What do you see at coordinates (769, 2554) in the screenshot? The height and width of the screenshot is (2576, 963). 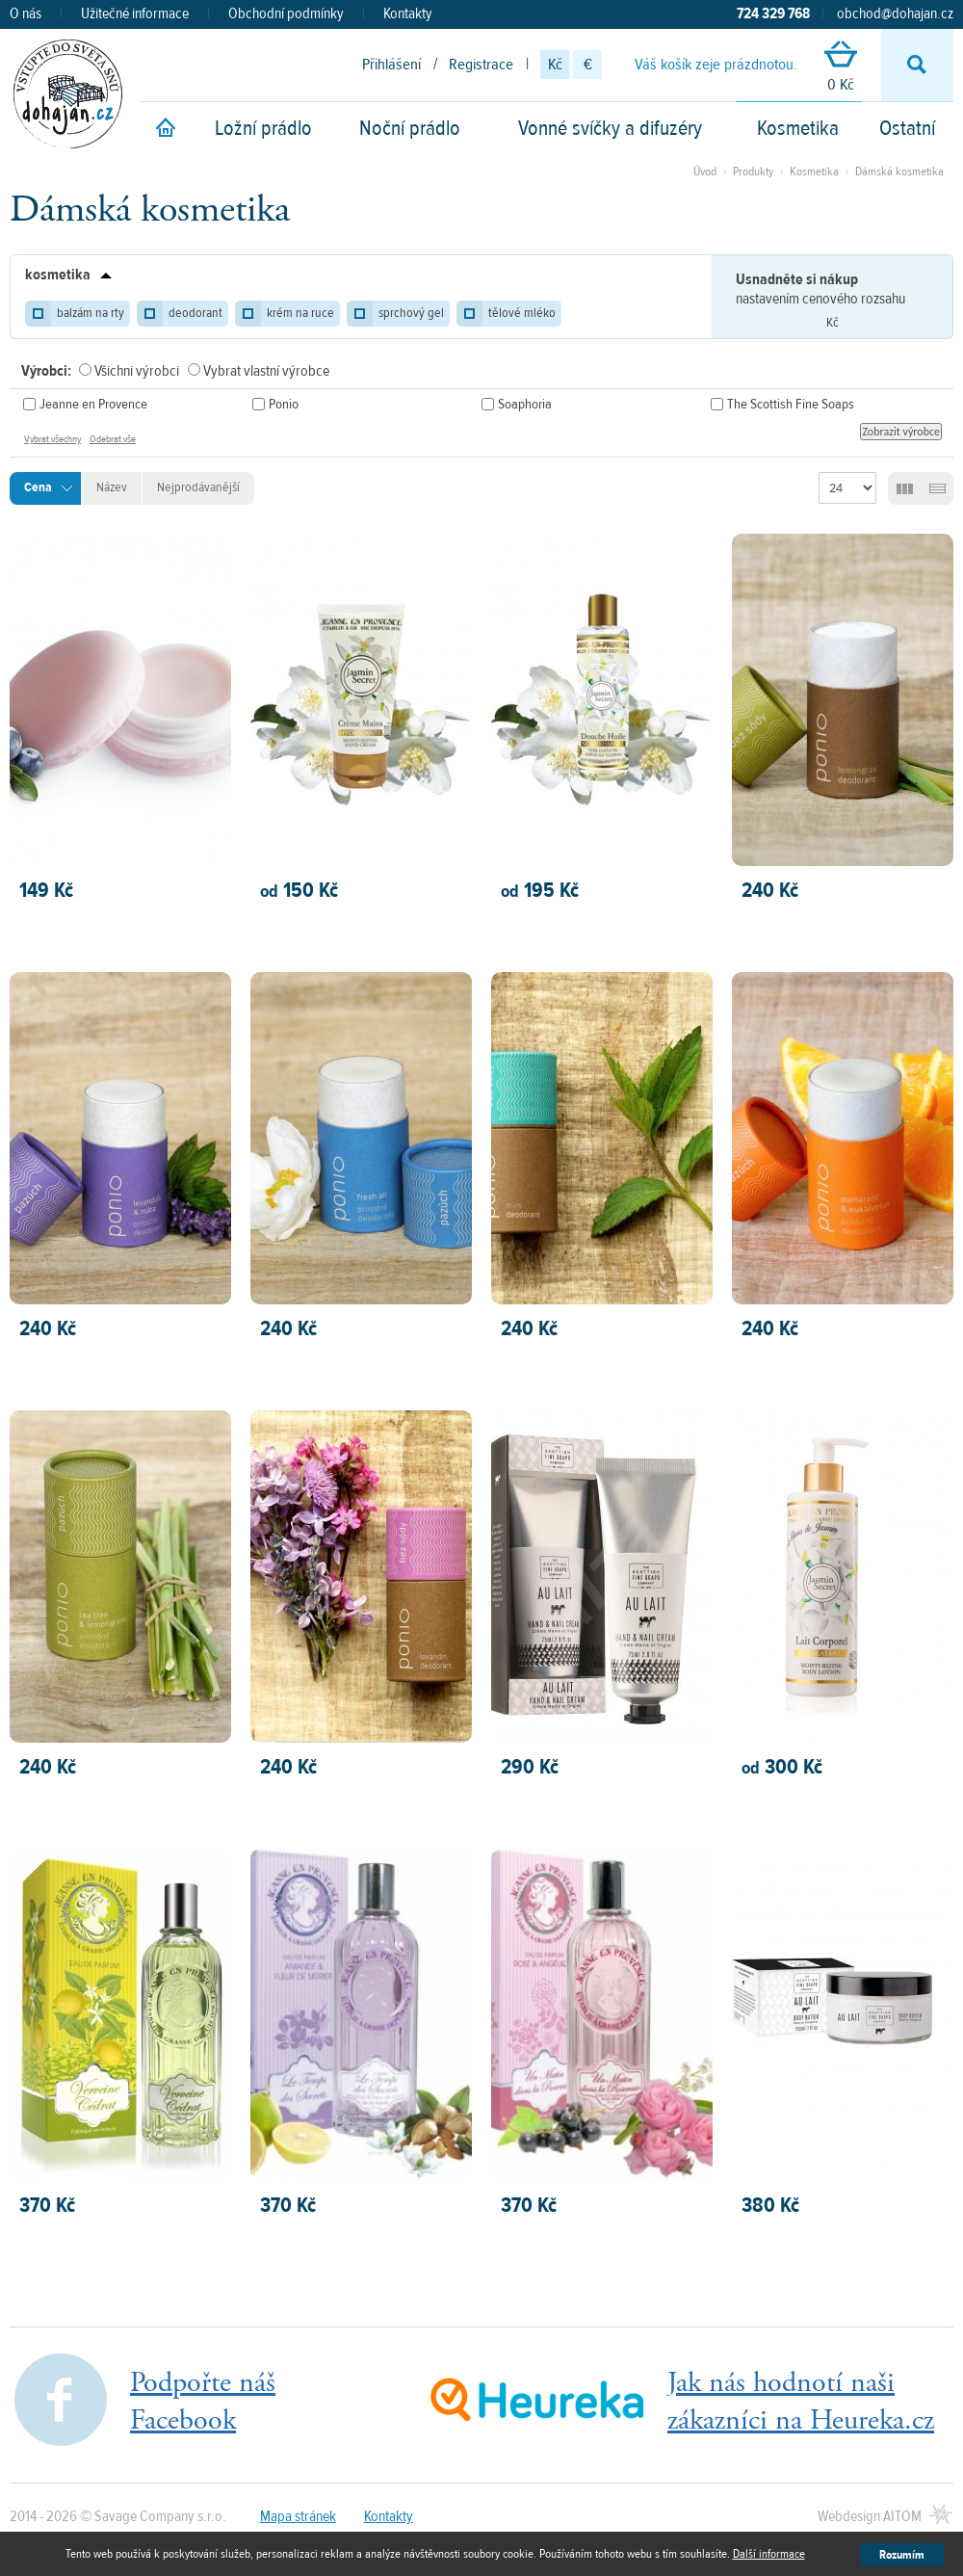 I see `Další informace` at bounding box center [769, 2554].